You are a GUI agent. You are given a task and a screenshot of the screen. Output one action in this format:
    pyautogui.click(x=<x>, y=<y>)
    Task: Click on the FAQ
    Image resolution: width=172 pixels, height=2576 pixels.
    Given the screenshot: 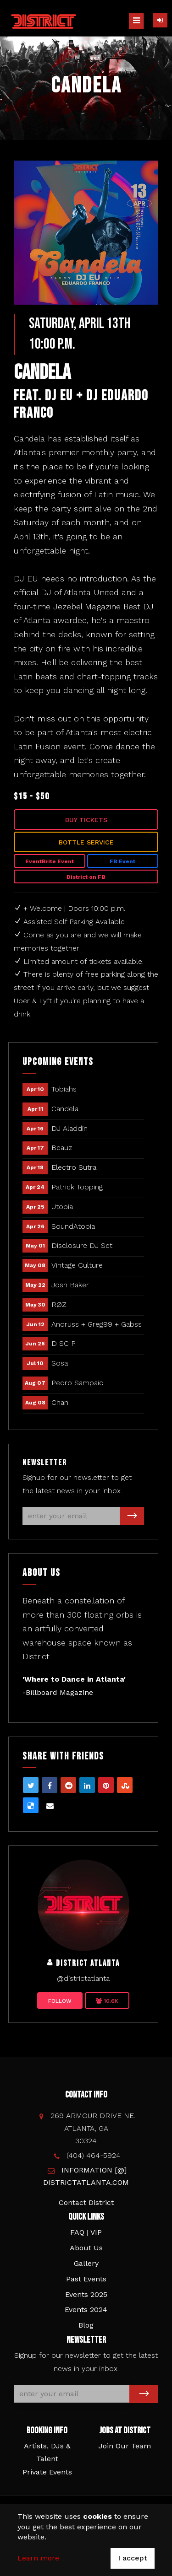 What is the action you would take?
    pyautogui.click(x=77, y=2232)
    